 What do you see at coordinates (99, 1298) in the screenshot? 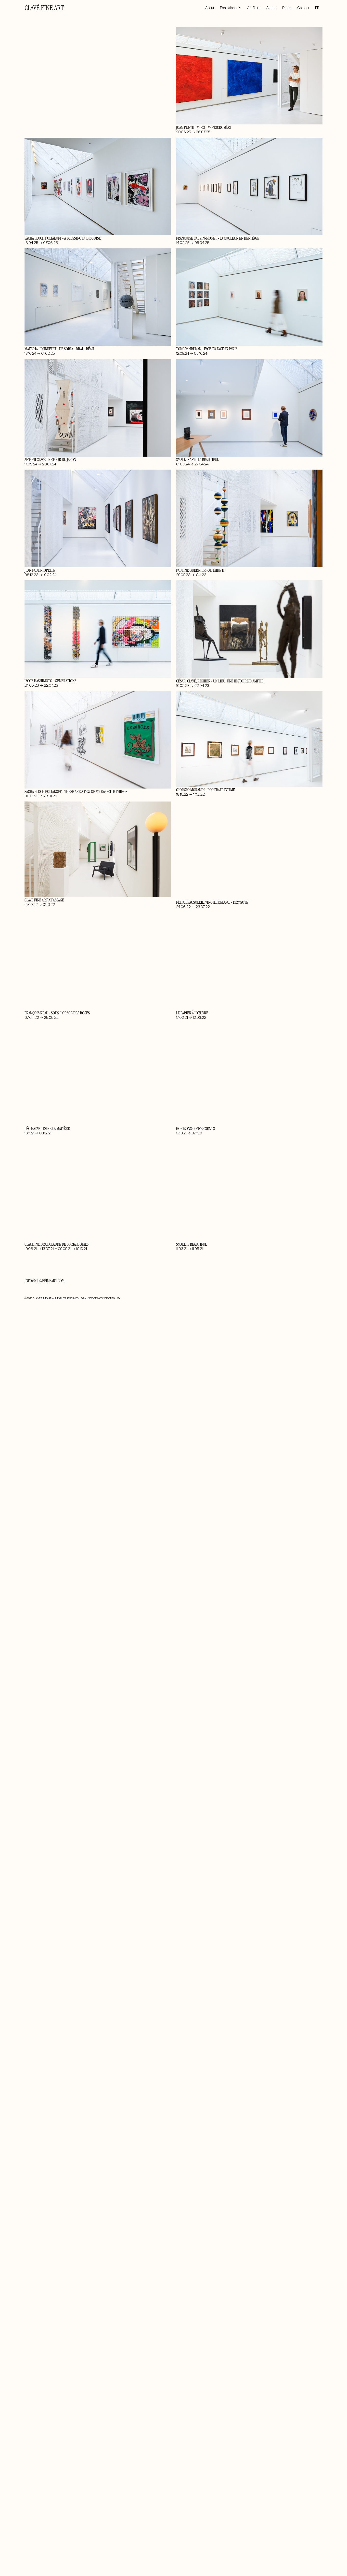
I see `LEGAL NOTICE & CONFIDENTIALITY` at bounding box center [99, 1298].